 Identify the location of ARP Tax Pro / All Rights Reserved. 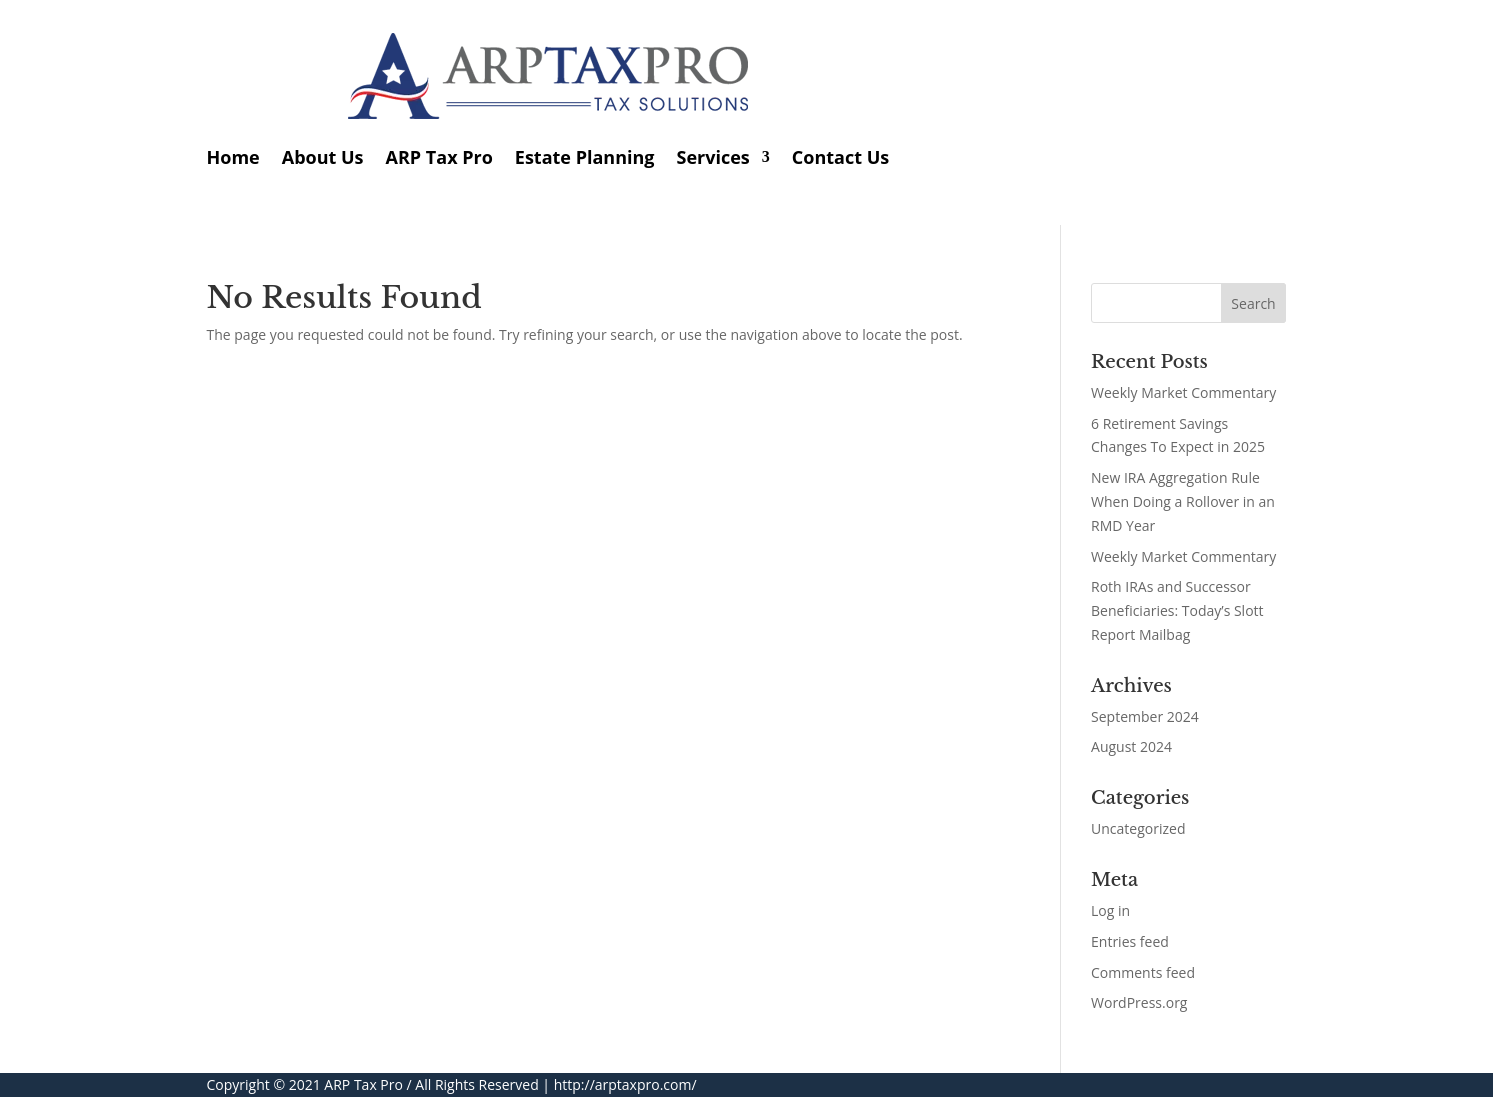
(431, 1084).